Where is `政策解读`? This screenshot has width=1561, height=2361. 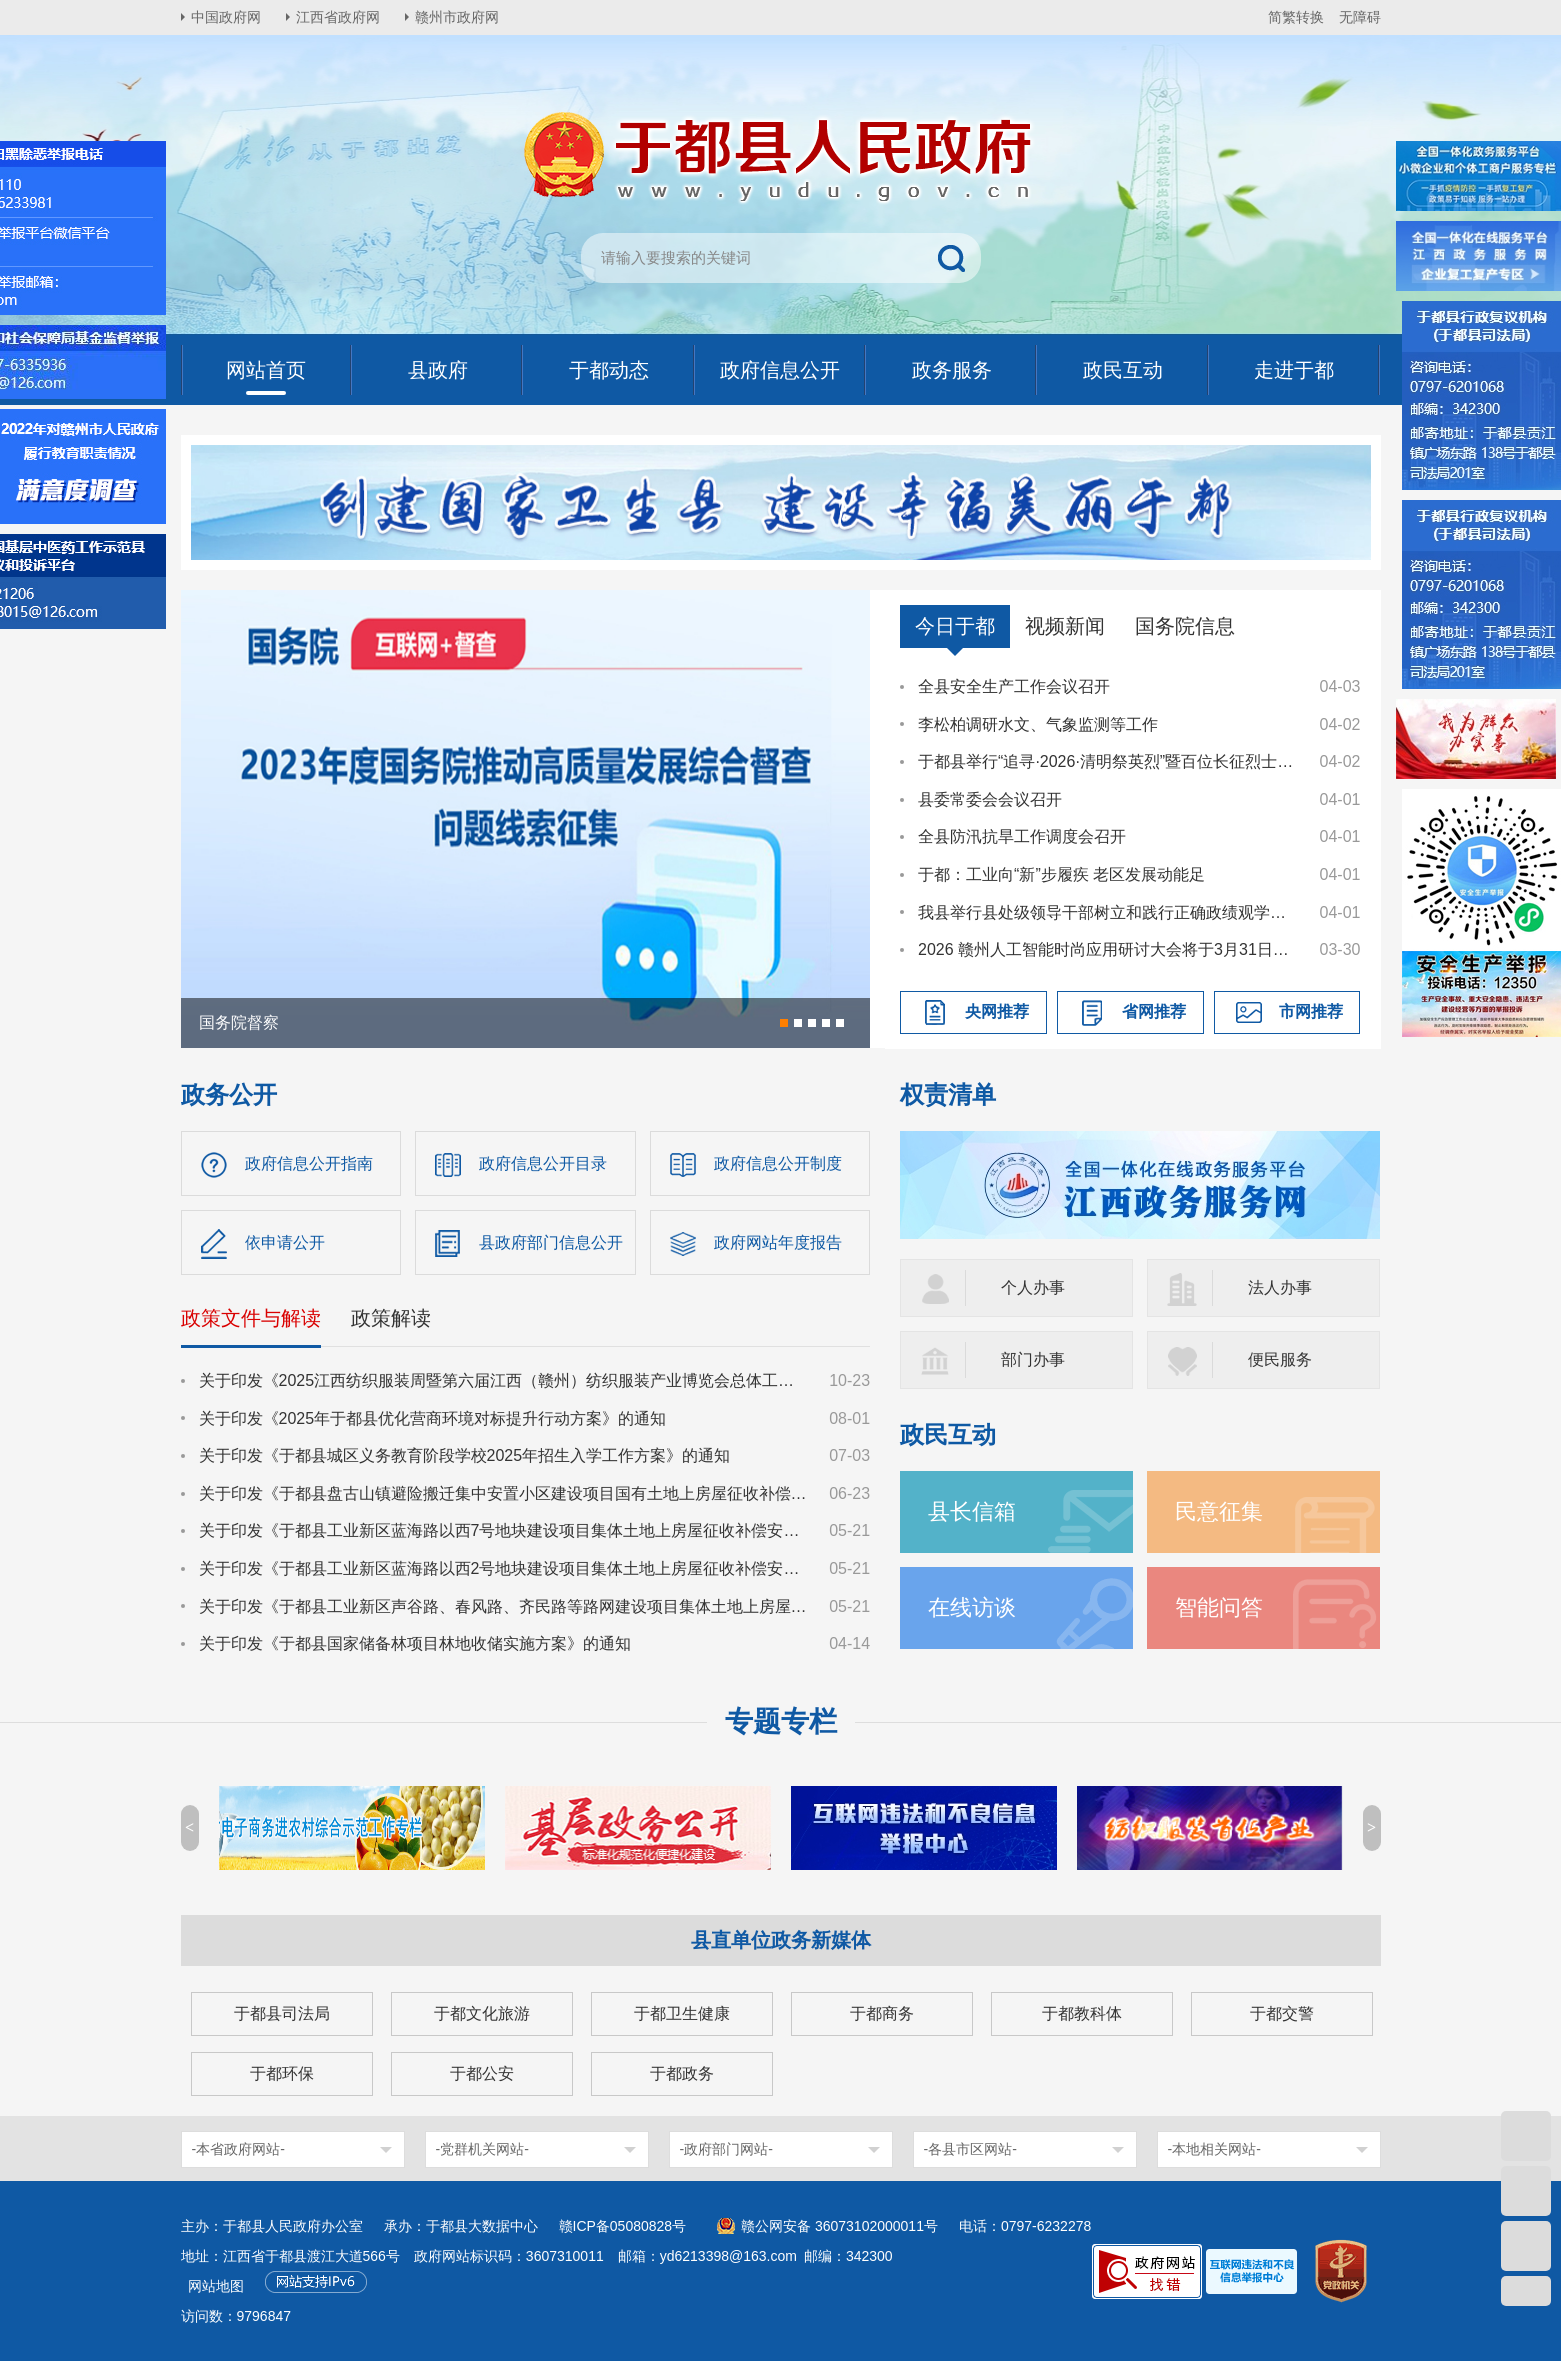
政策解读 is located at coordinates (391, 1318).